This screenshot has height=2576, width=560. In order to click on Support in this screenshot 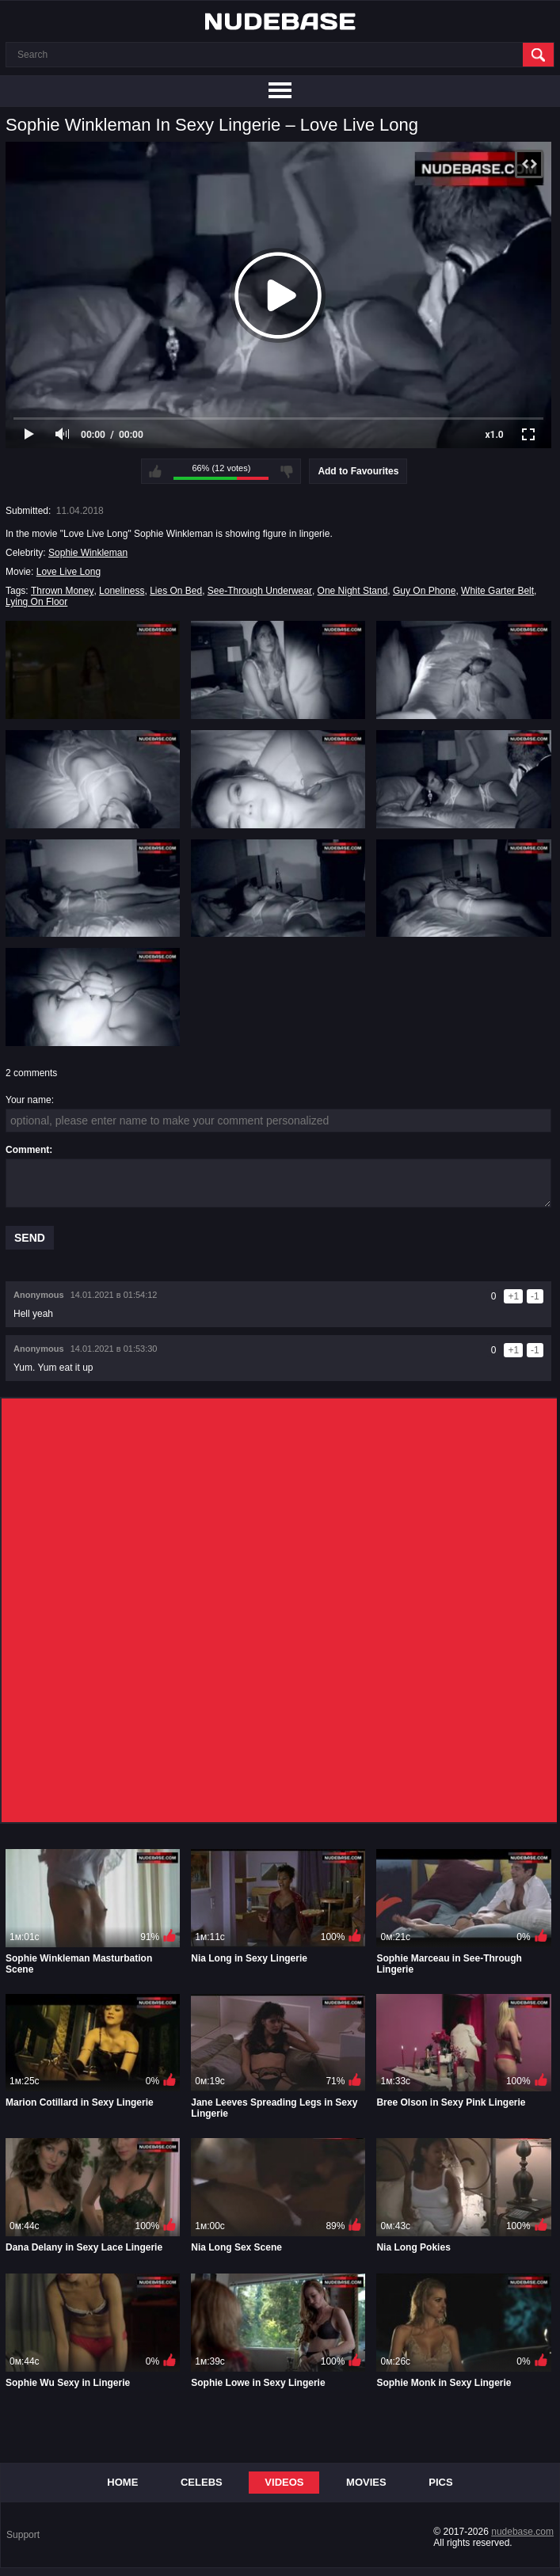, I will do `click(23, 2534)`.